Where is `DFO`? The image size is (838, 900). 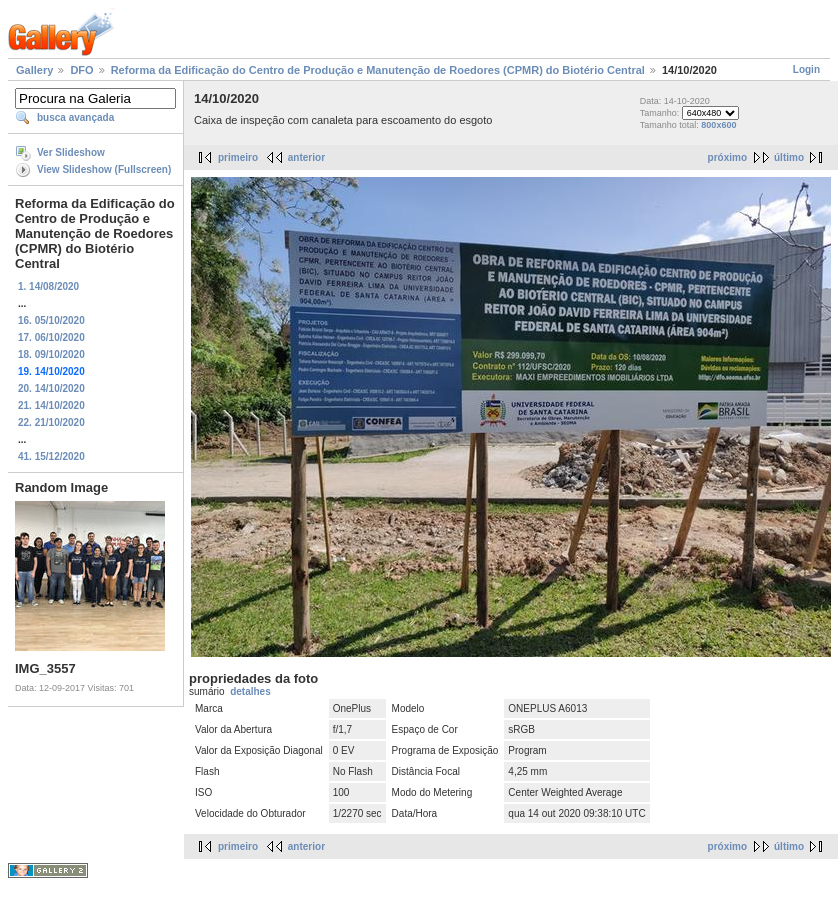
DFO is located at coordinates (81, 70).